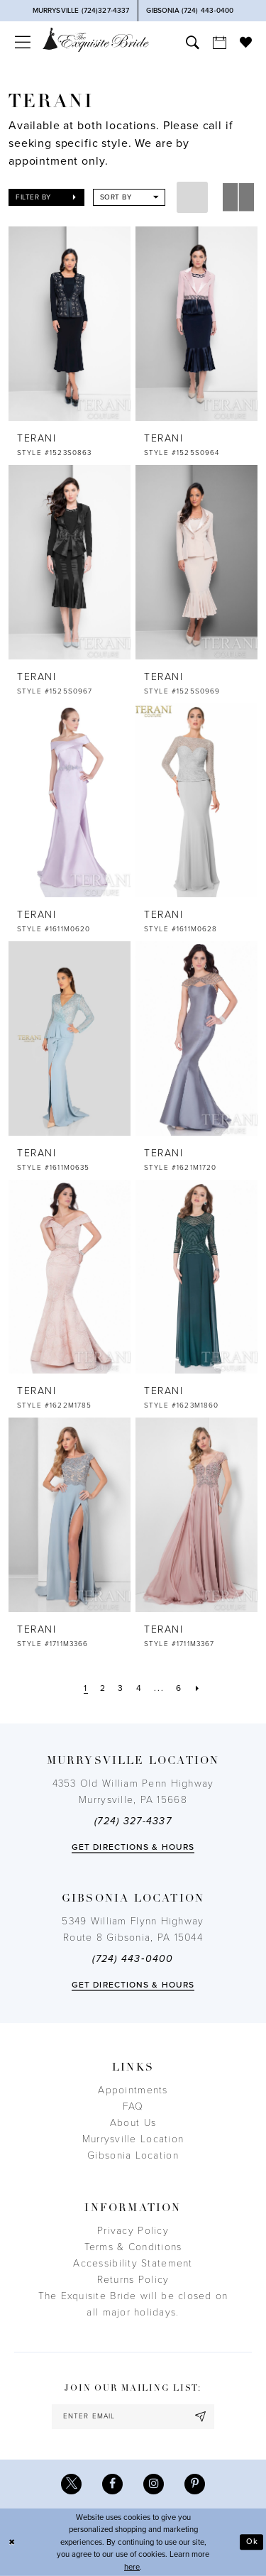 The height and width of the screenshot is (2576, 266). Describe the element at coordinates (70, 323) in the screenshot. I see `[presentation]` at that location.